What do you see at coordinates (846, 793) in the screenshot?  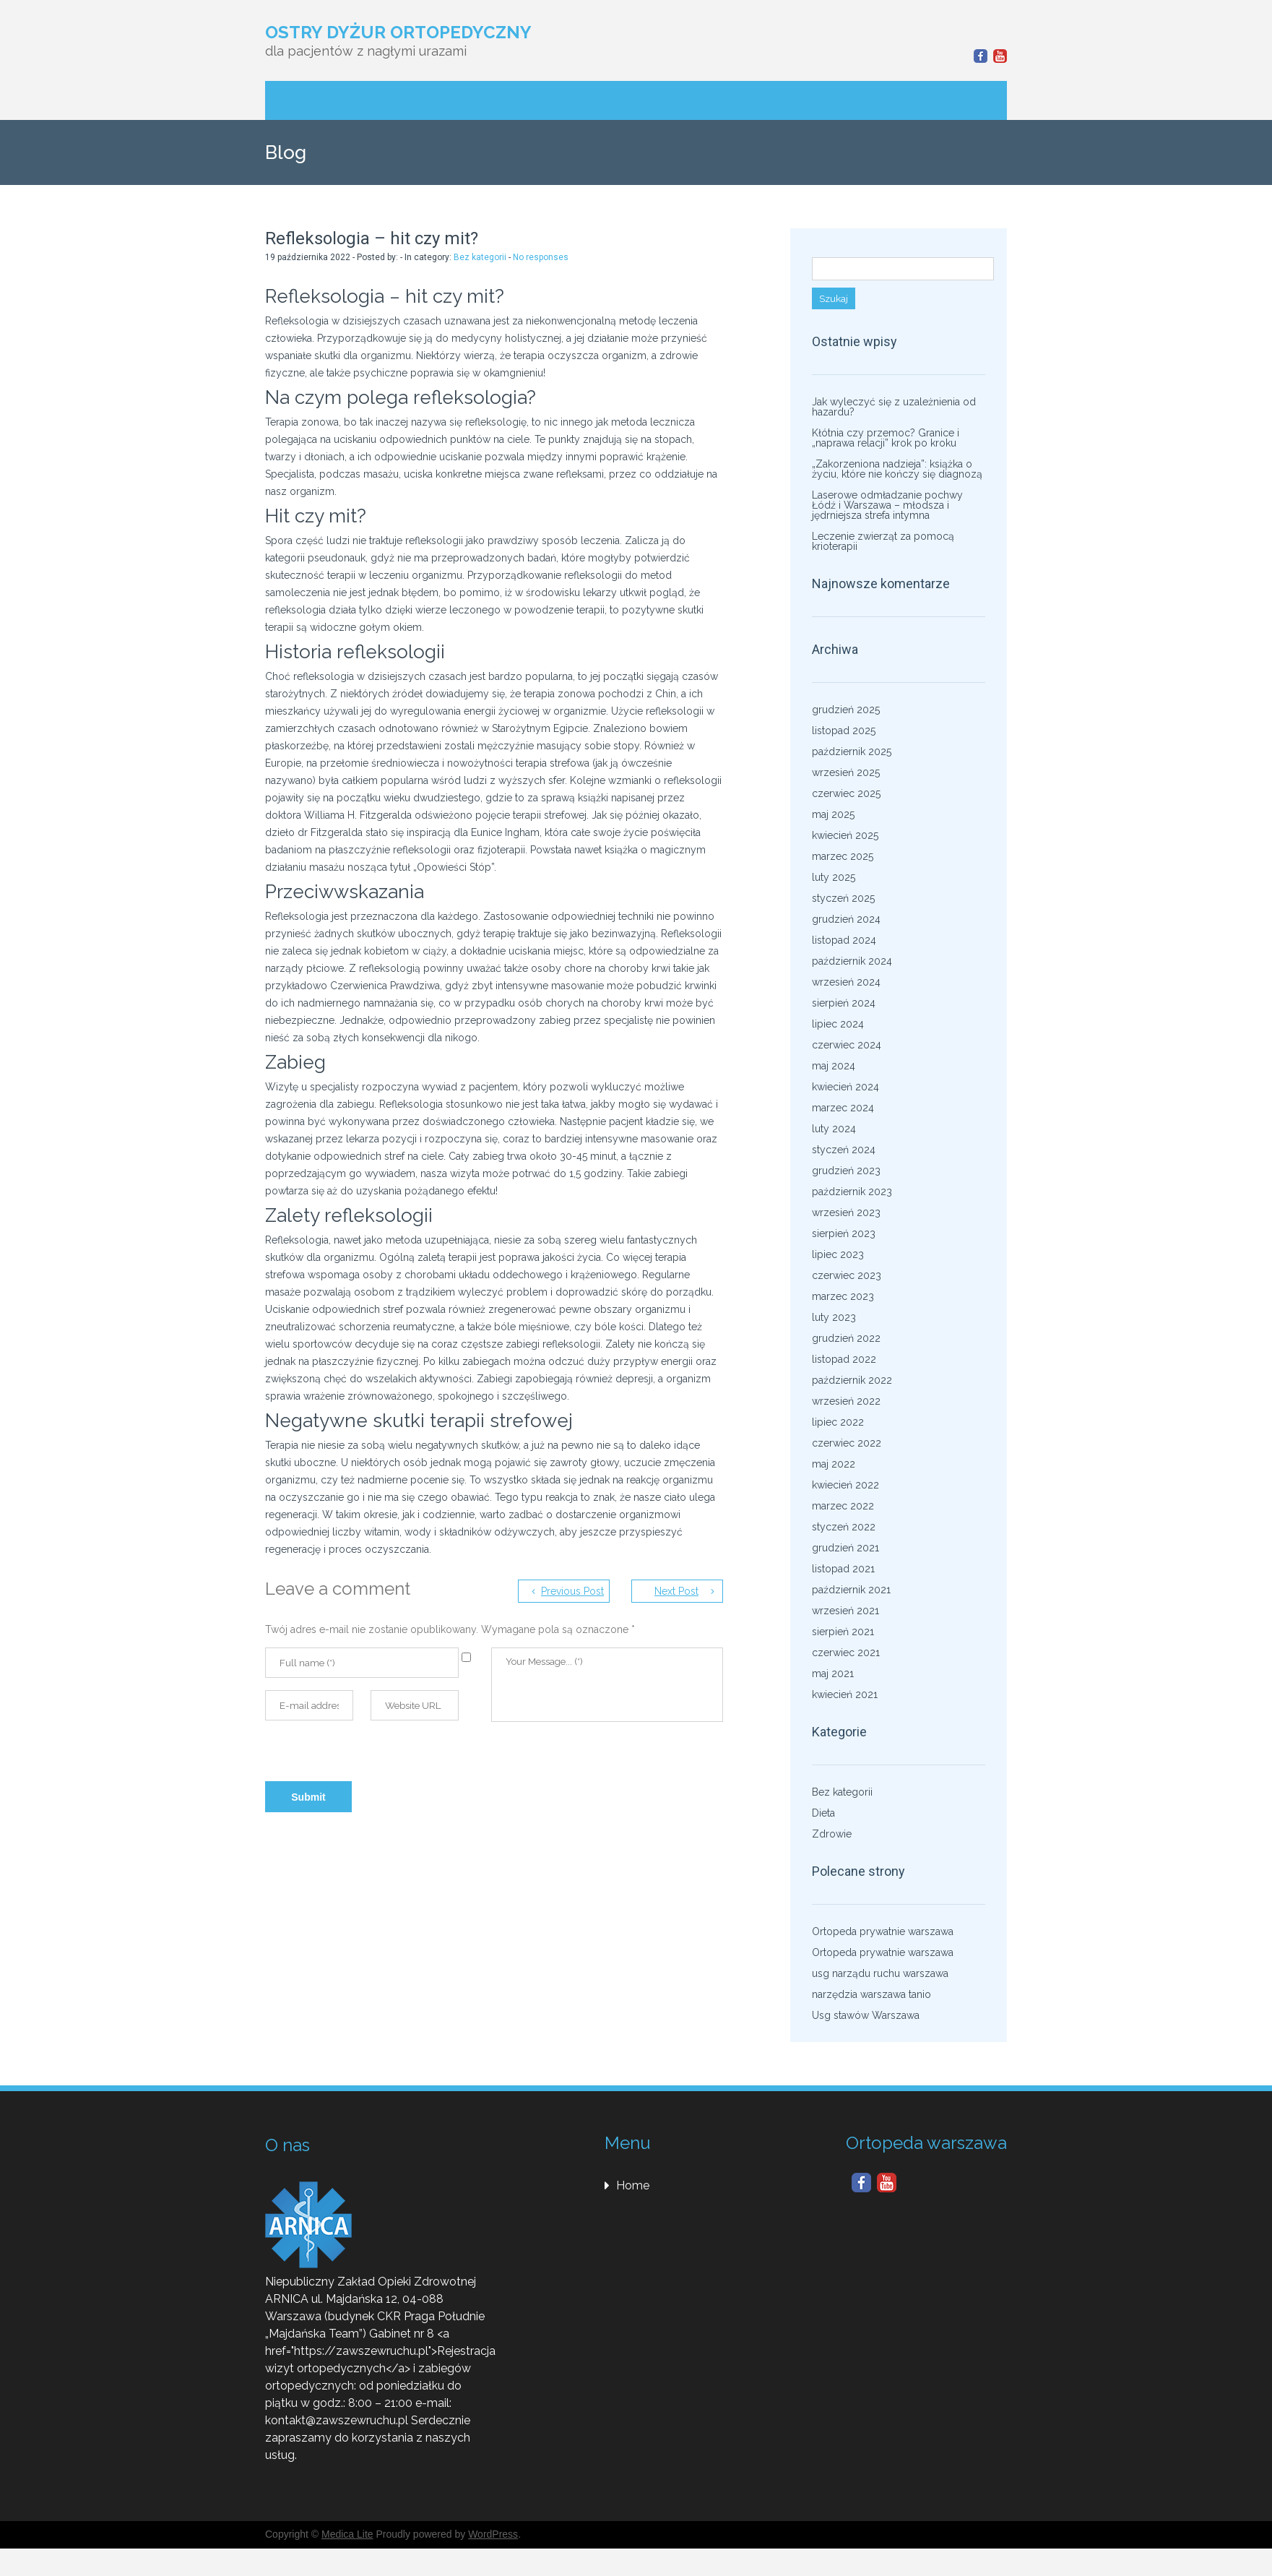 I see `czerwiec 2025` at bounding box center [846, 793].